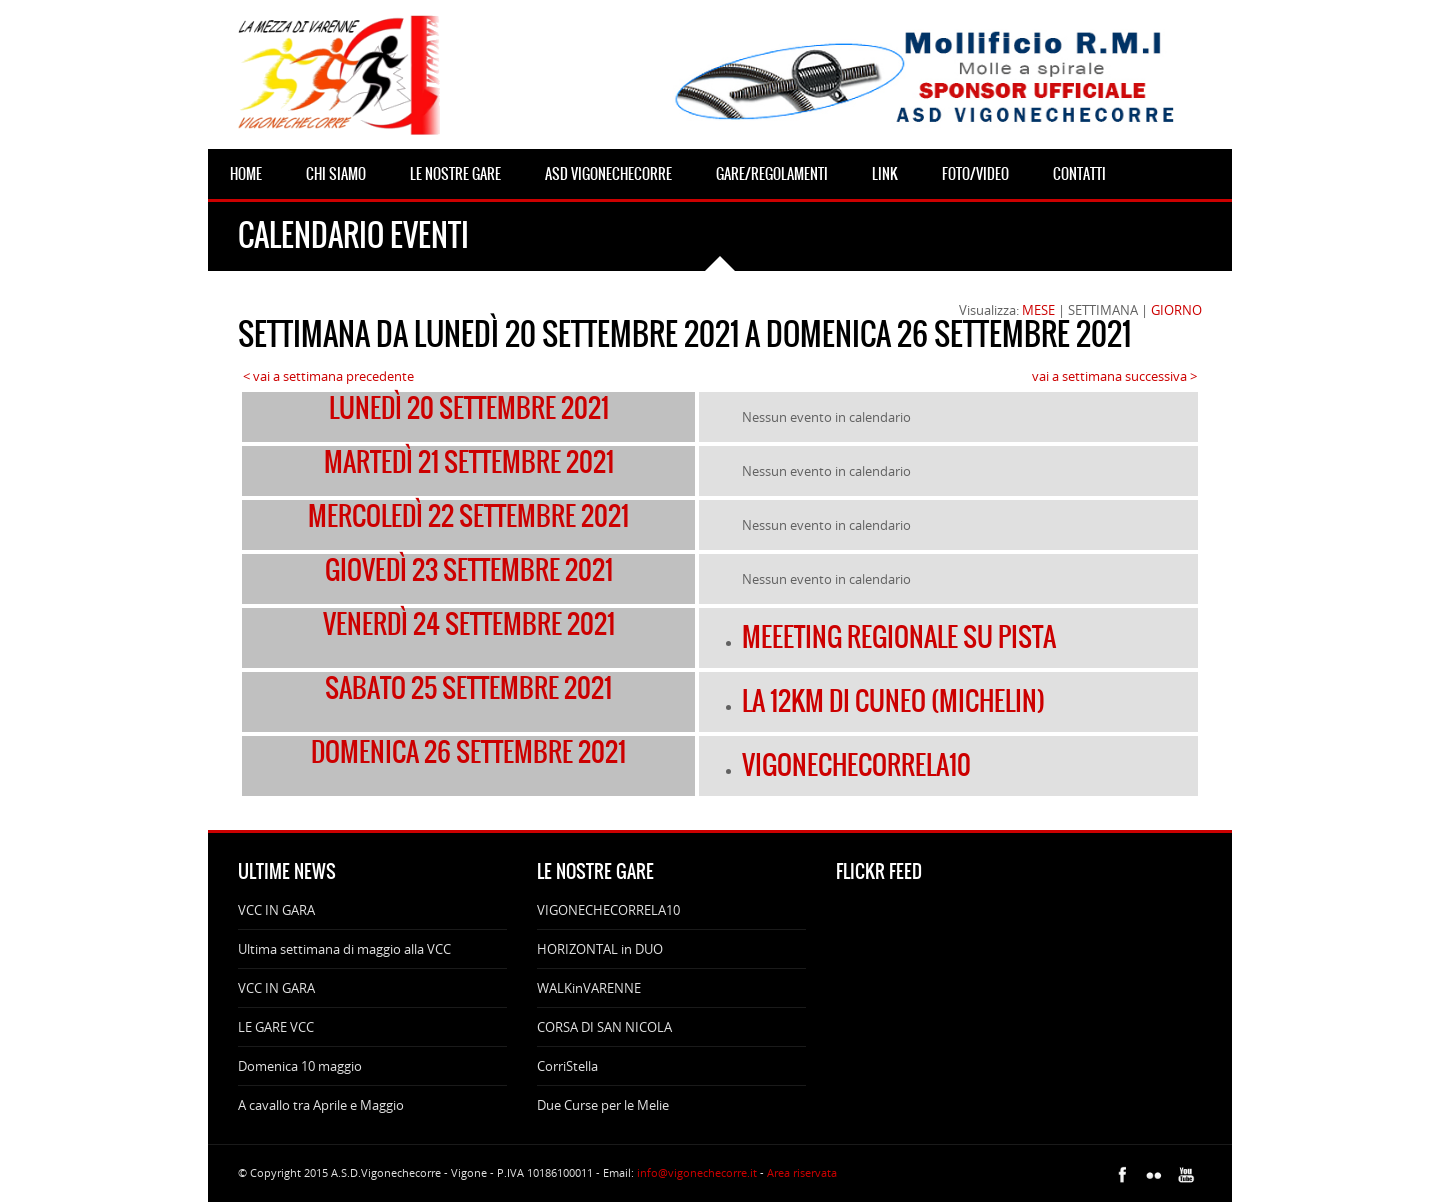  Describe the element at coordinates (276, 910) in the screenshot. I see `VCC IN GARA` at that location.